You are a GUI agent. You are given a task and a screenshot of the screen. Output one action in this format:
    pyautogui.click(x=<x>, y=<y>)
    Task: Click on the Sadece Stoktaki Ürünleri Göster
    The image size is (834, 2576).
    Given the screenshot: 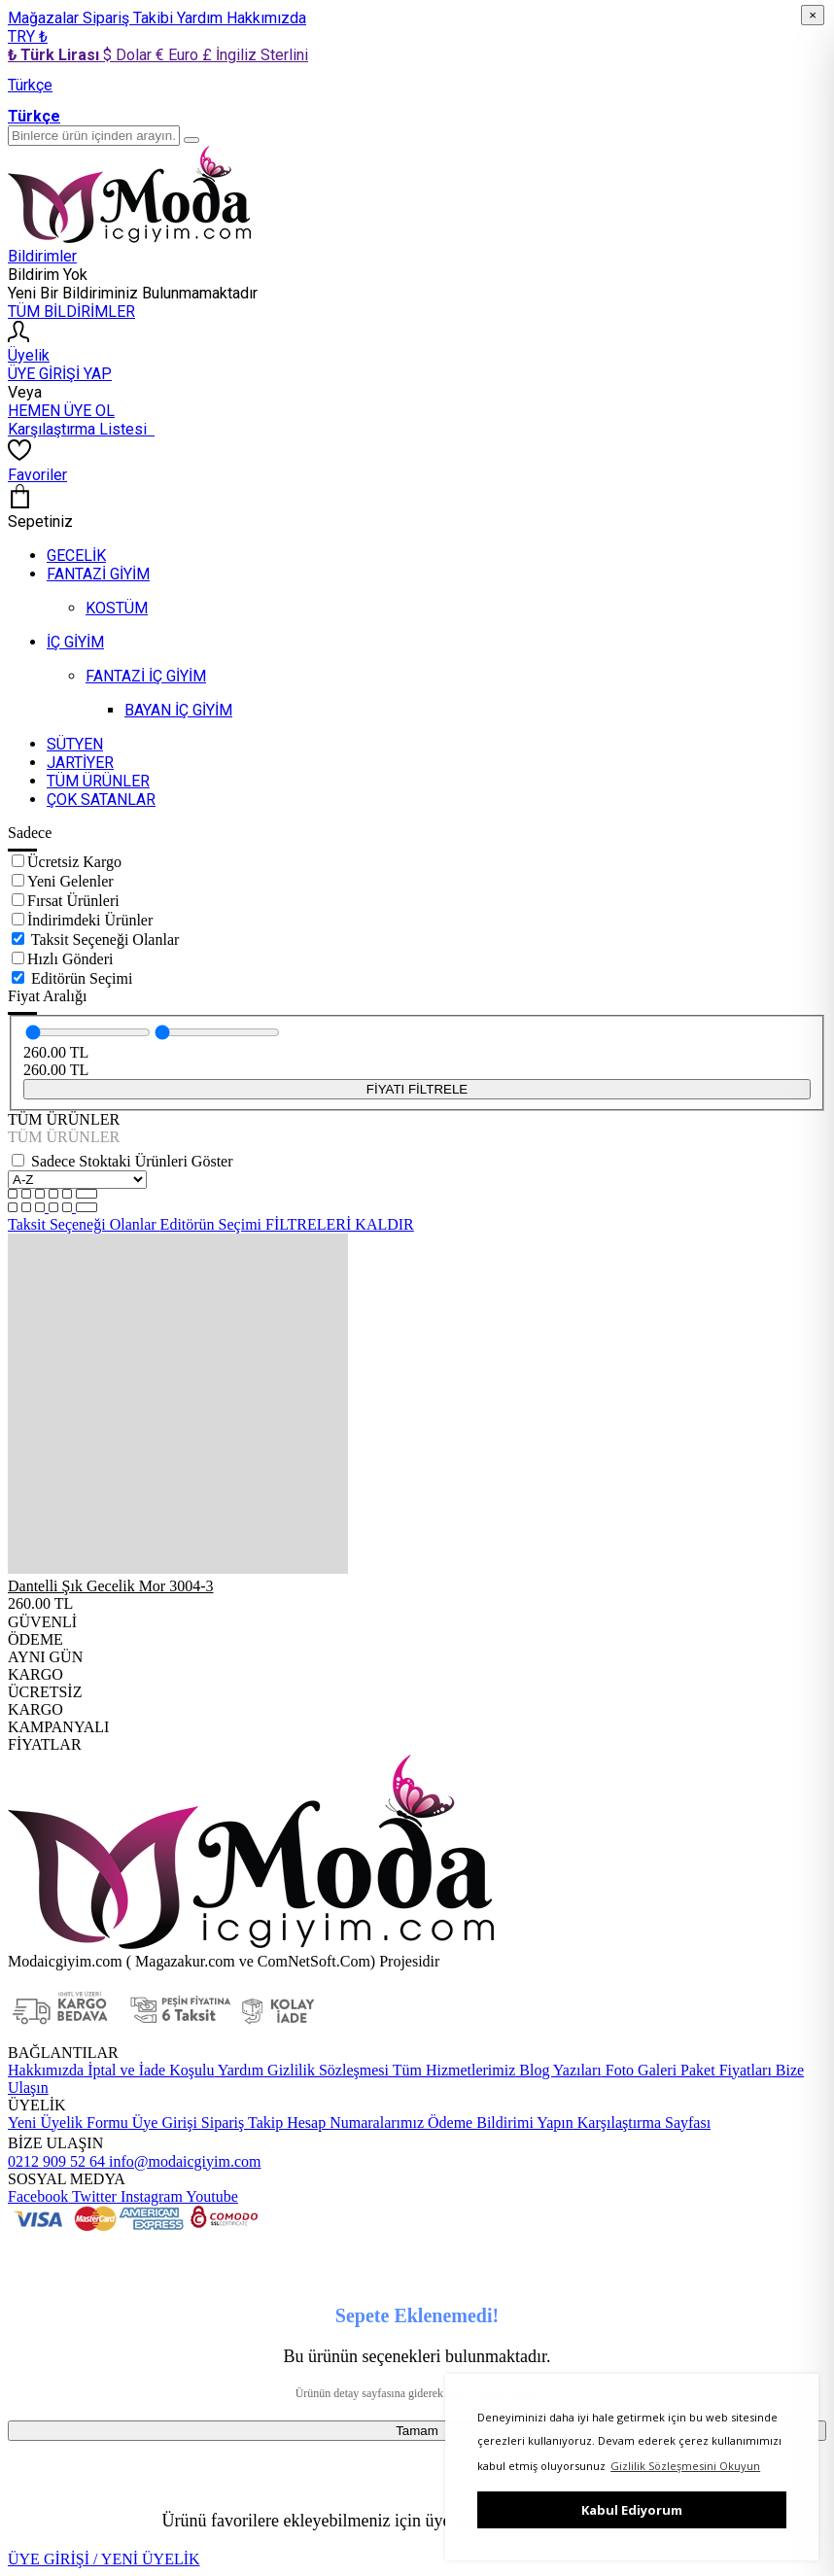 What is the action you would take?
    pyautogui.click(x=132, y=1161)
    